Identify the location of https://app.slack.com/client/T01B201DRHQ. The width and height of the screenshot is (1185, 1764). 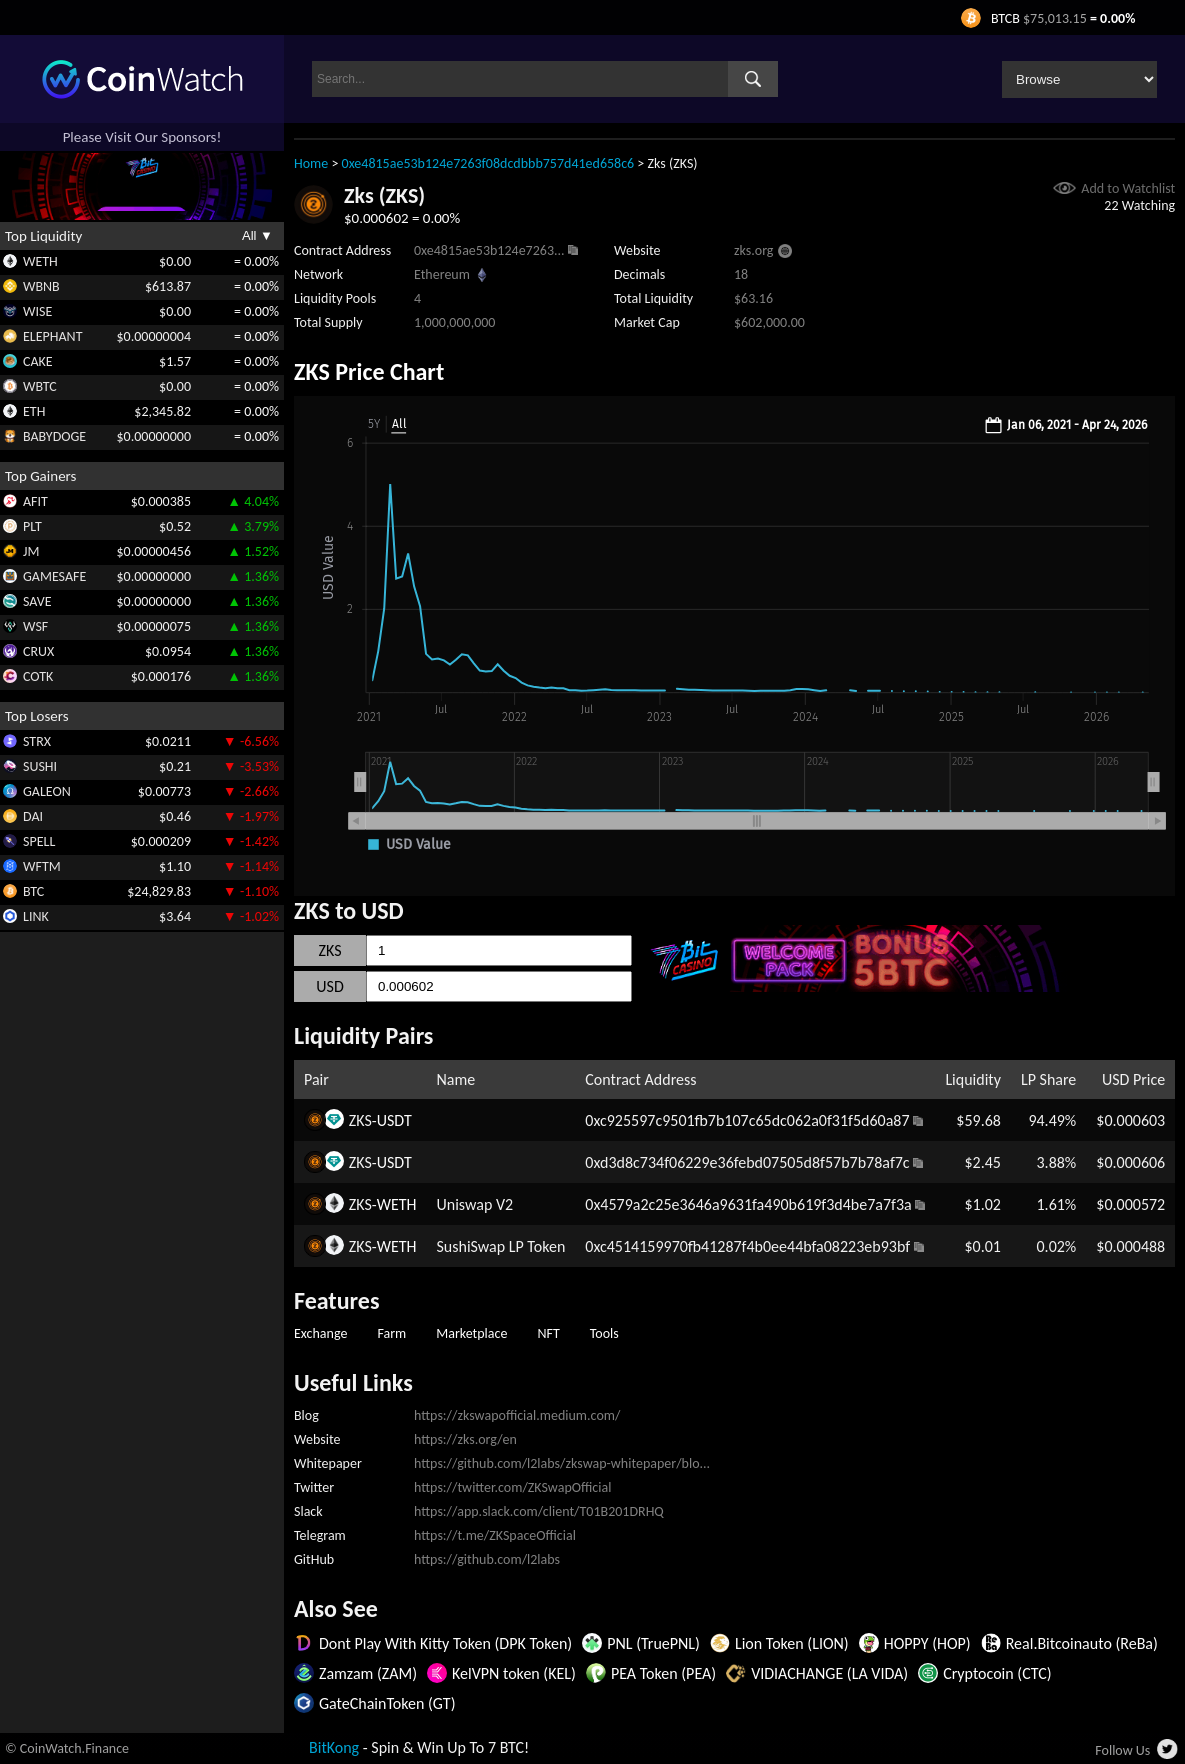
(539, 1511).